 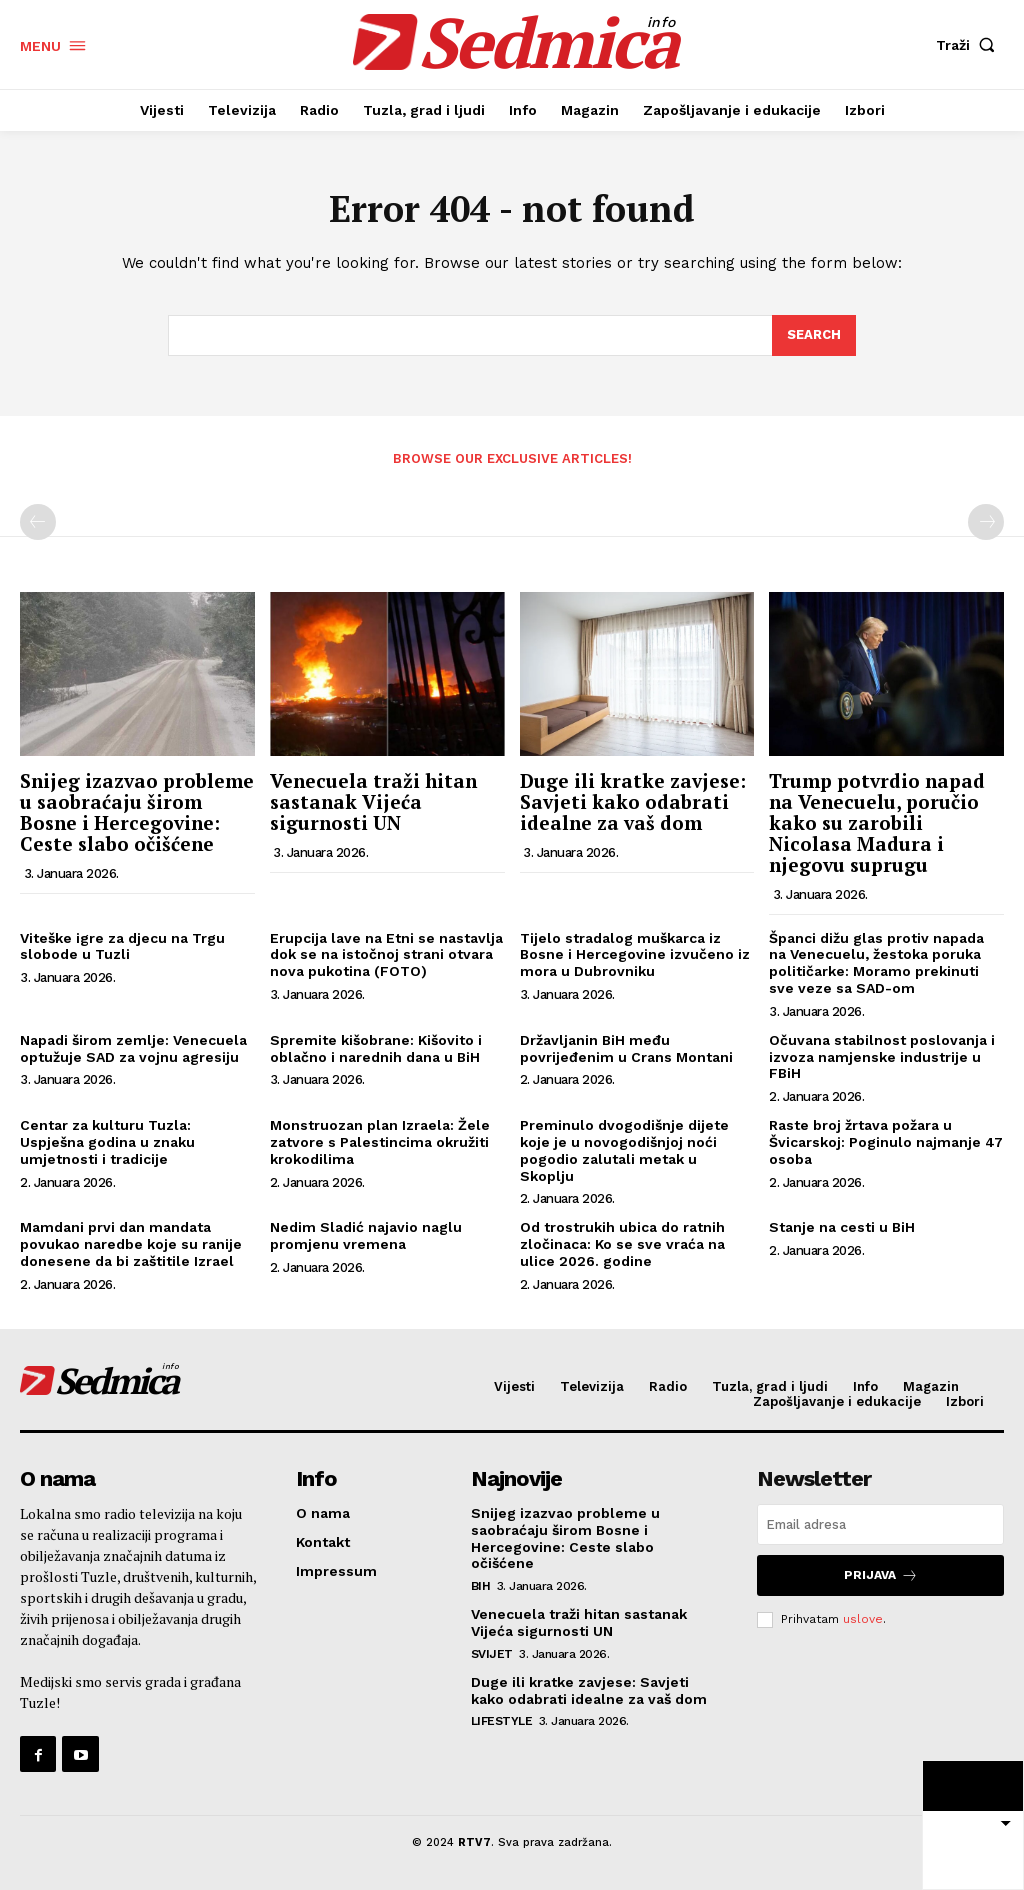 I want to click on [next-page-disabled], so click(x=986, y=522).